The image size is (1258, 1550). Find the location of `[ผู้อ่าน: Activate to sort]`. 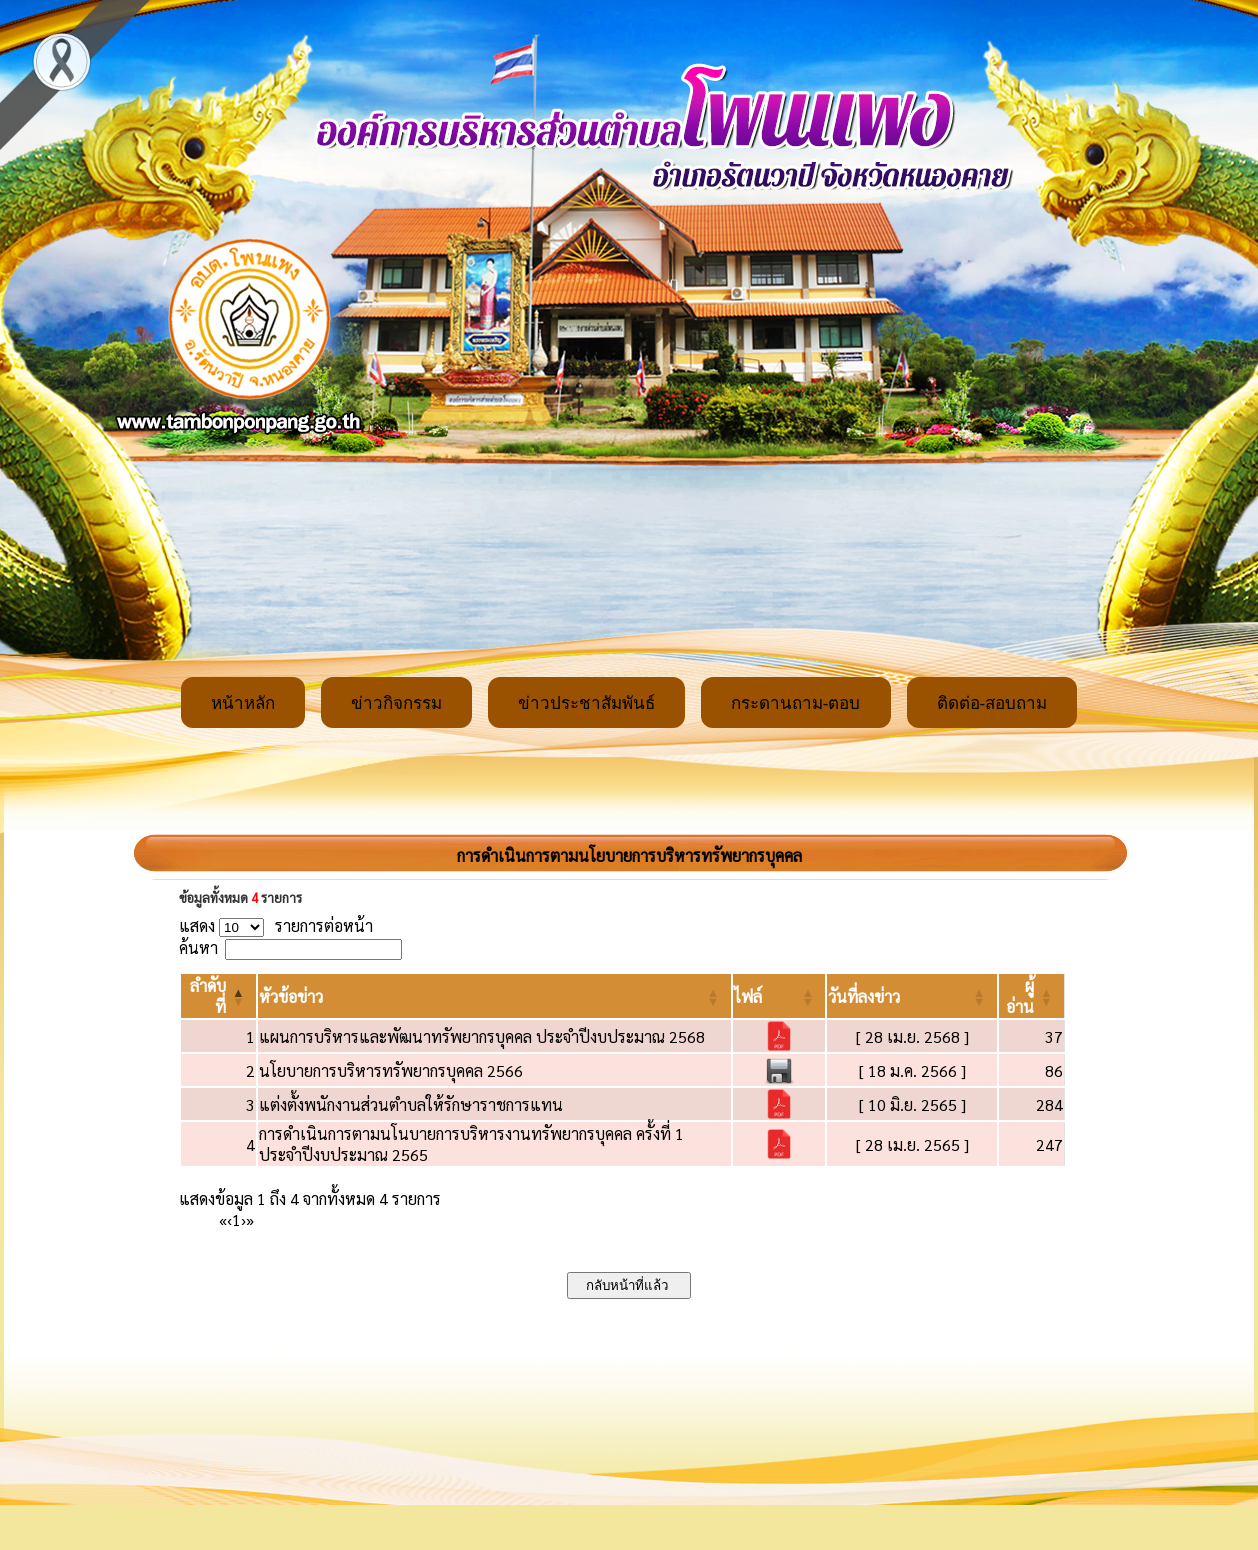

[ผู้อ่าน: Activate to sort] is located at coordinates (1032, 996).